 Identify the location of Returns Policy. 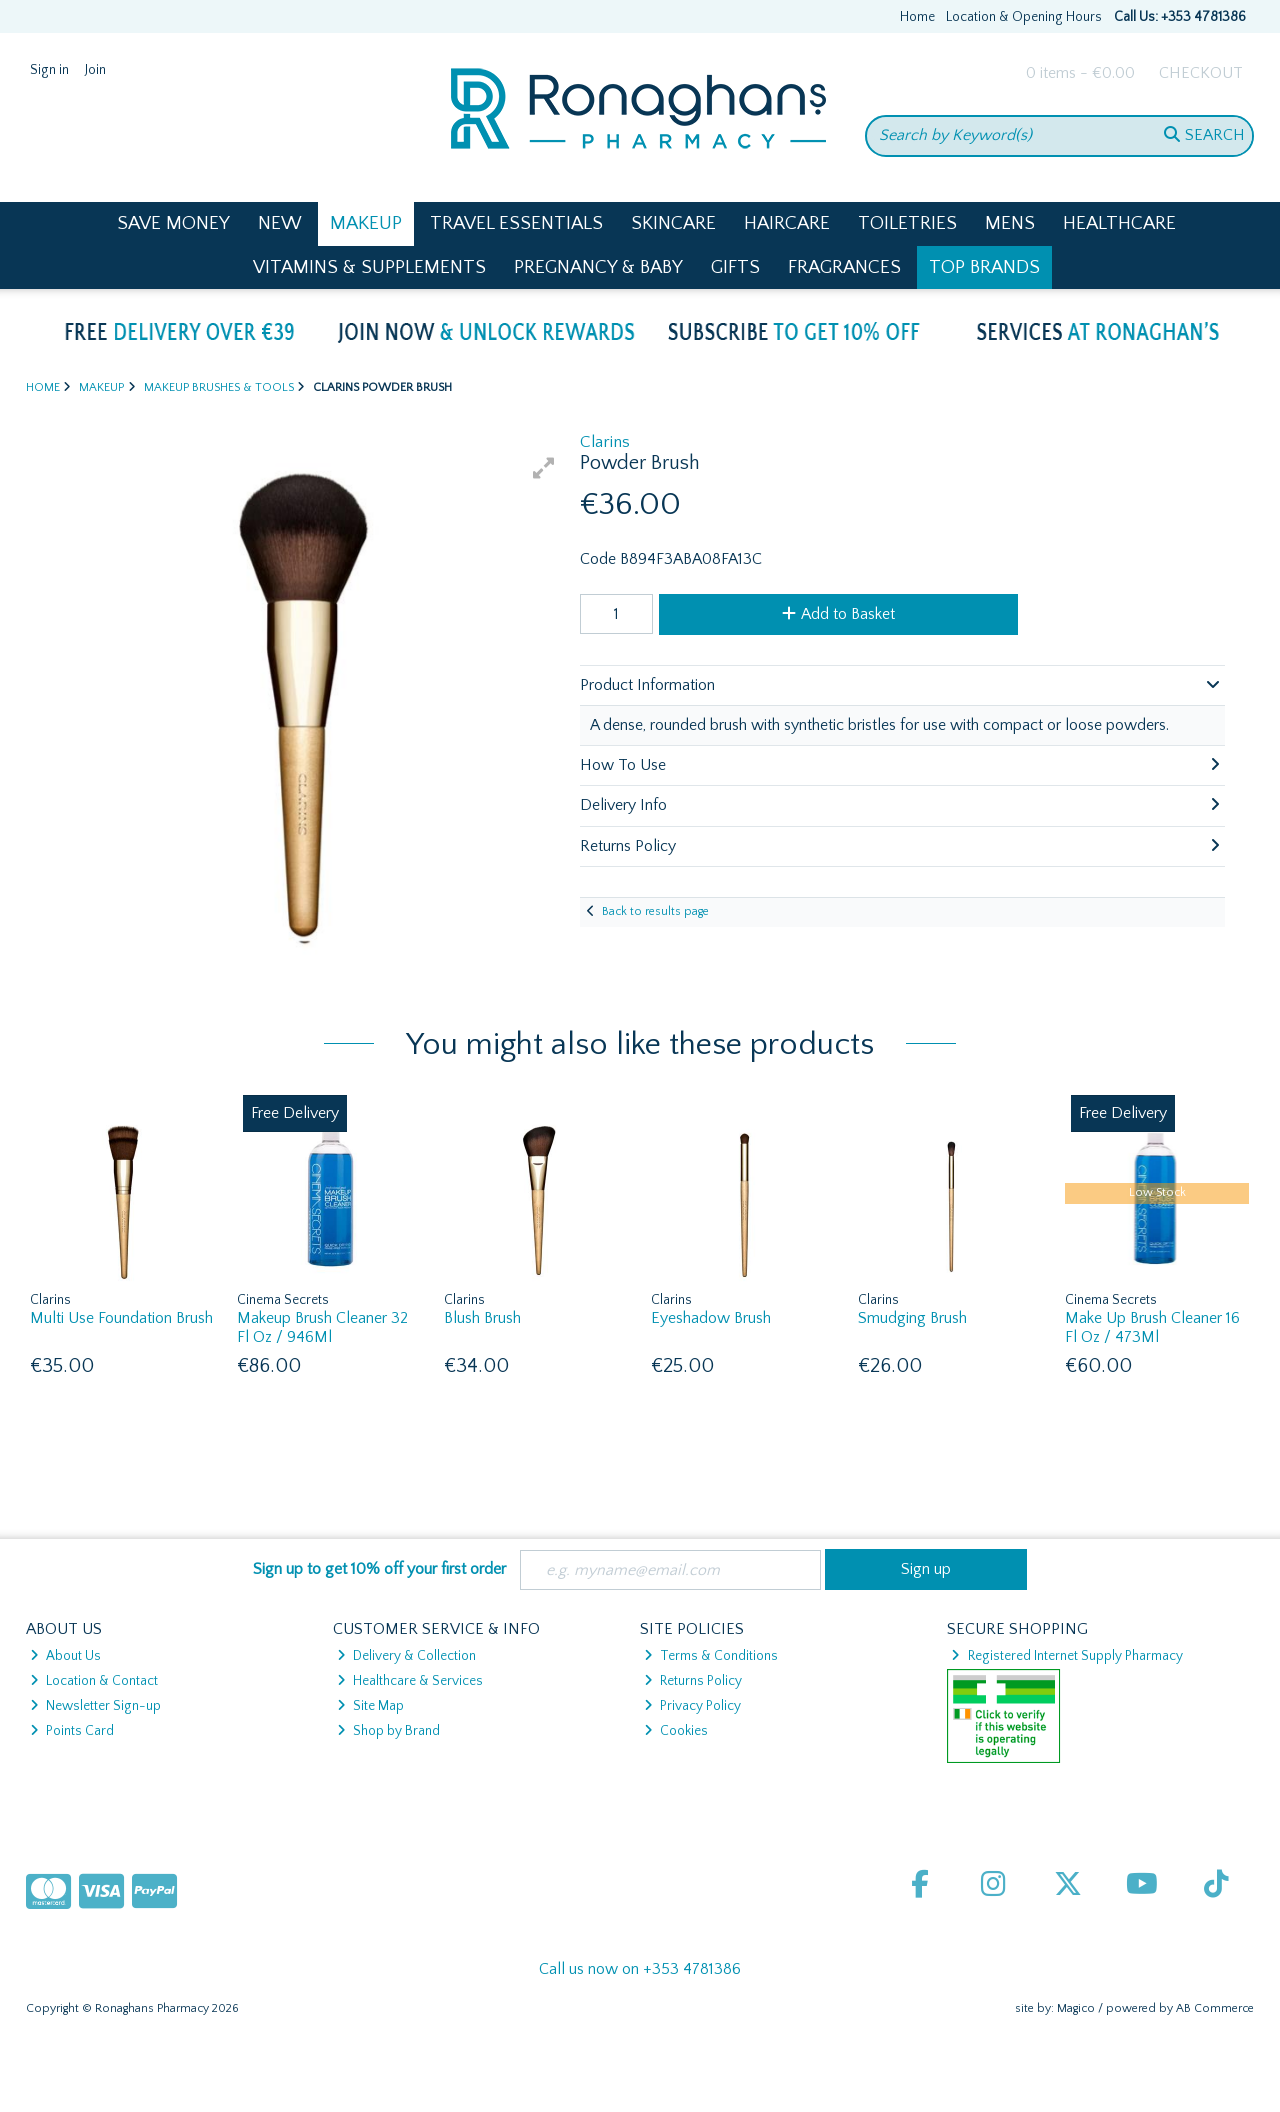
(693, 1681).